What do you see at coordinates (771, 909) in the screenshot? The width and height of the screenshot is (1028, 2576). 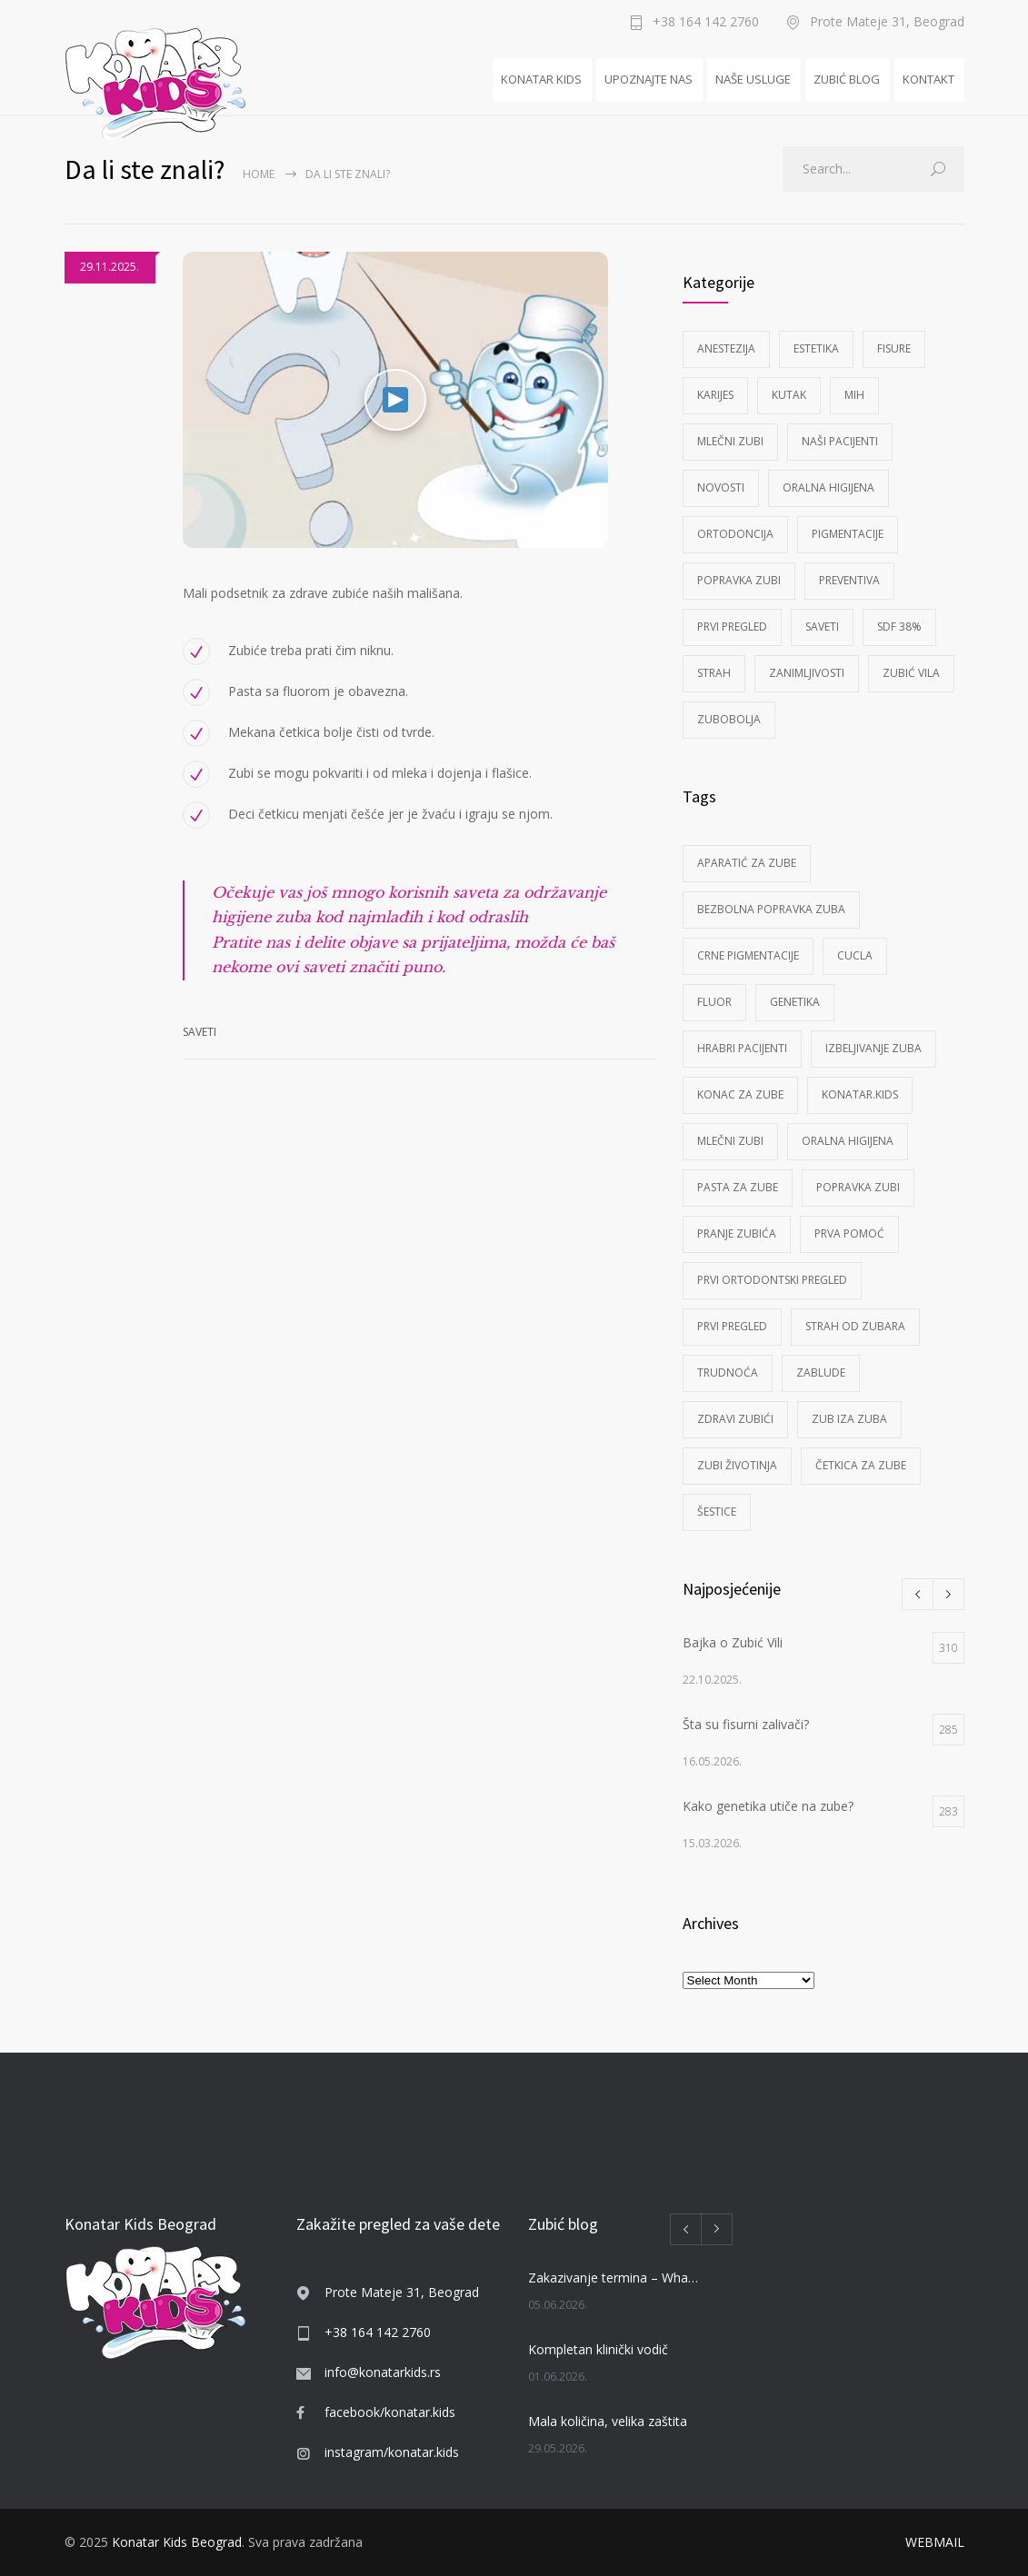 I see `bezbolna popravka zuba [bezbolna popravka zuba (1 item)]` at bounding box center [771, 909].